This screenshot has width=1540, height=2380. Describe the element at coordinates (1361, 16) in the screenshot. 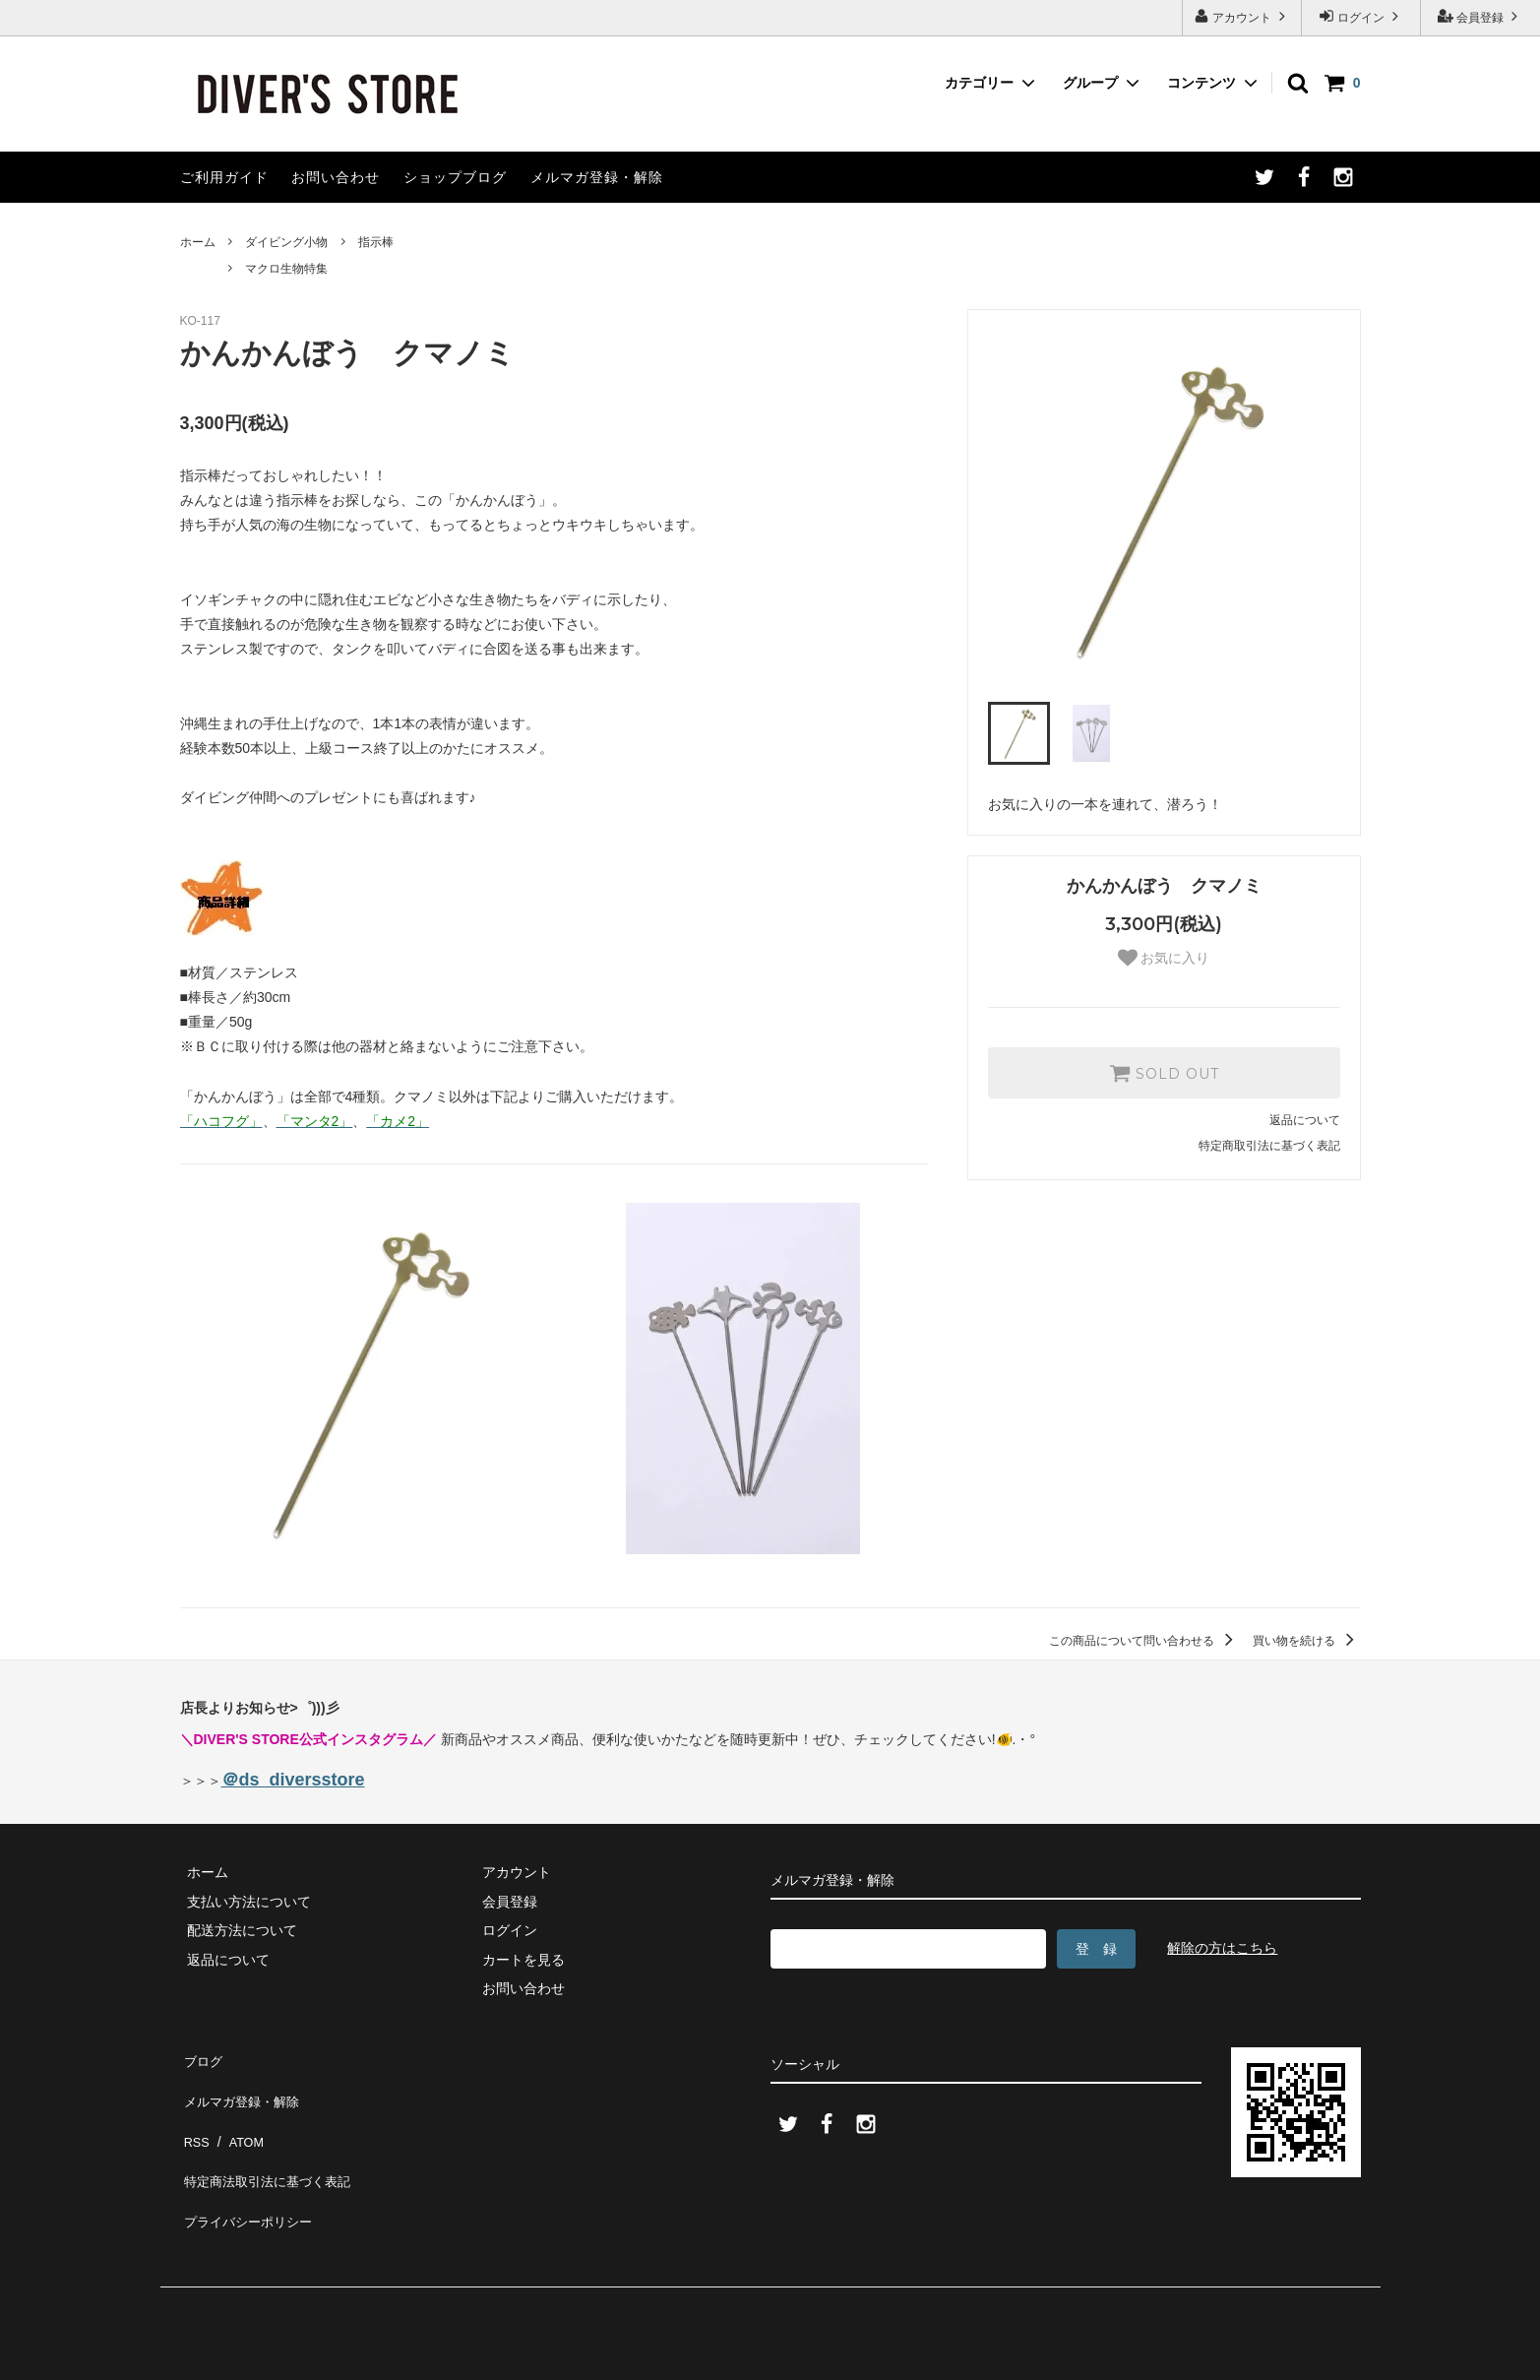

I see `ログイン` at that location.